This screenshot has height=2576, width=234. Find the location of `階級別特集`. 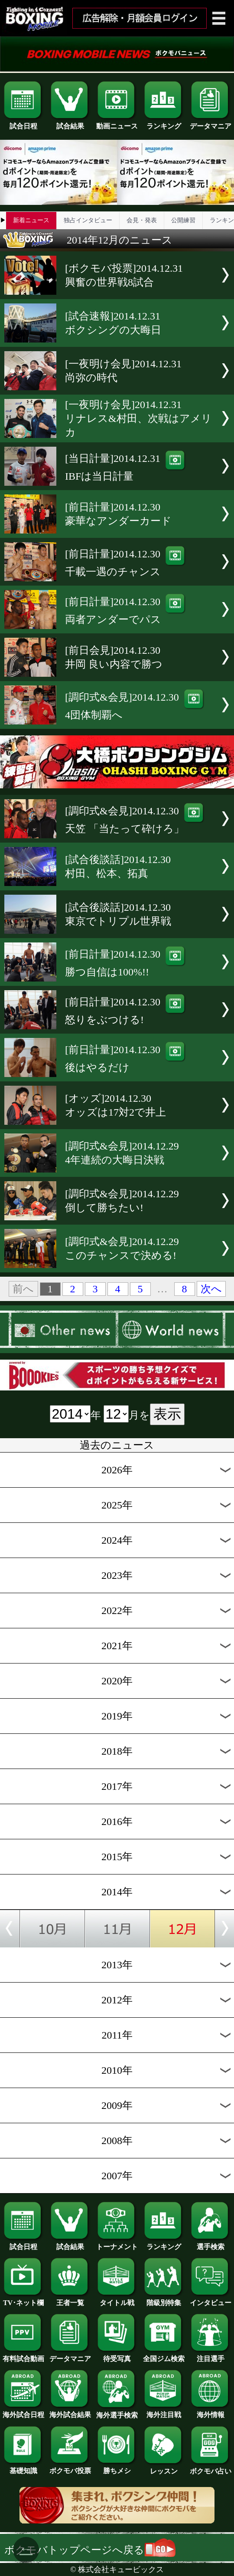

階級別特集 is located at coordinates (164, 2299).